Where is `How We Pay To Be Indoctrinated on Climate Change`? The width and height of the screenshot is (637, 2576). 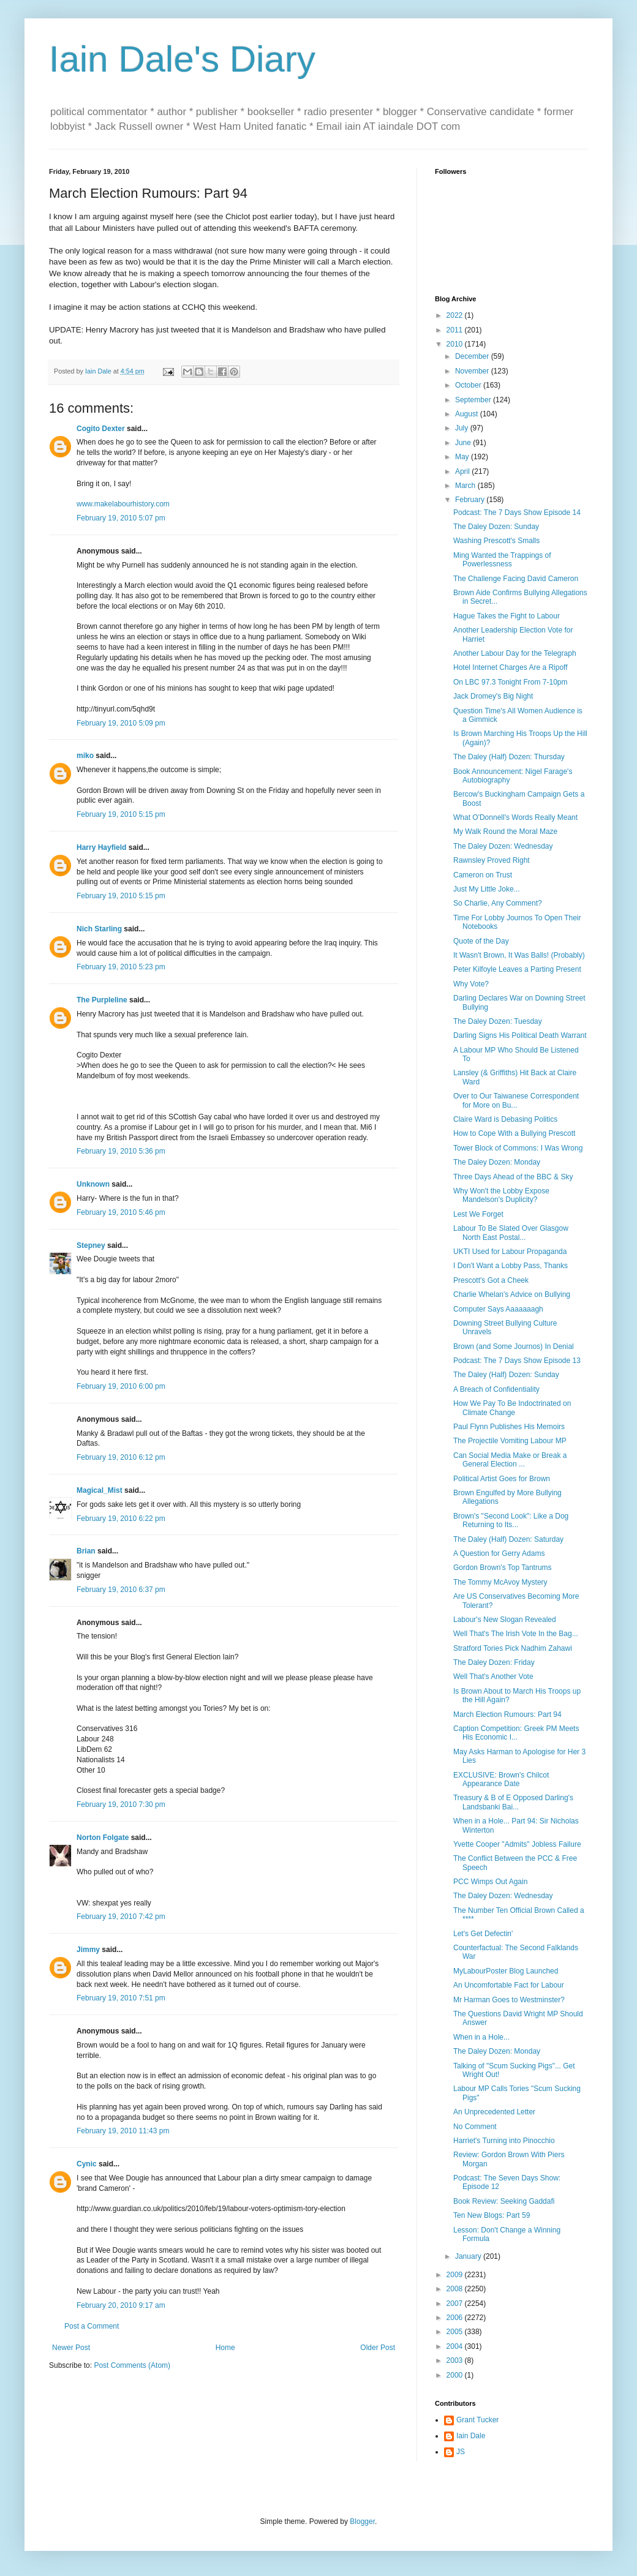
How We Pay To Be Indoctrinated on Climate Change is located at coordinates (512, 1407).